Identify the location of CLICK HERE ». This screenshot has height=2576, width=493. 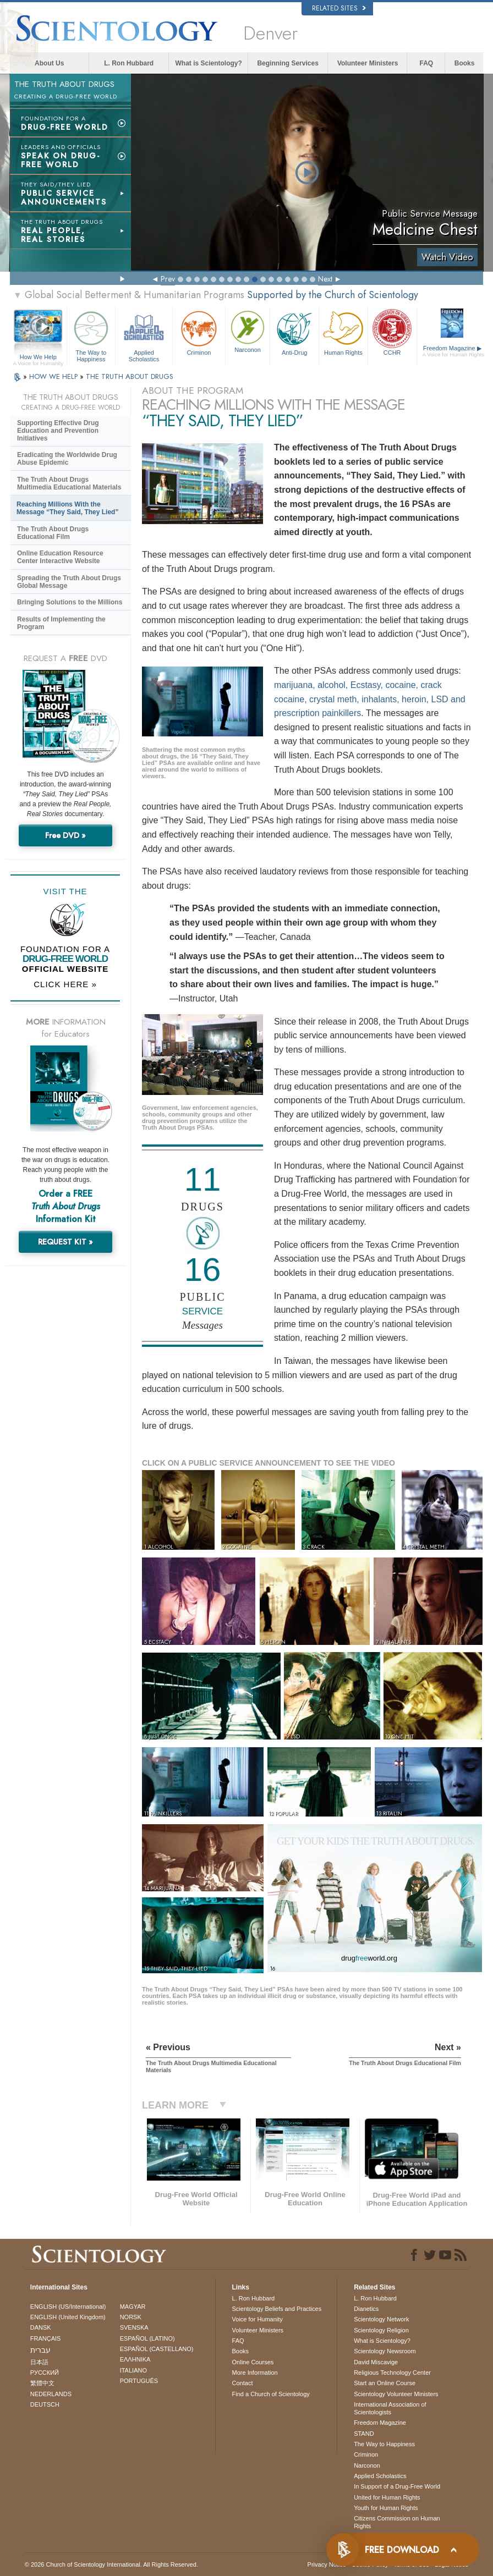
(65, 984).